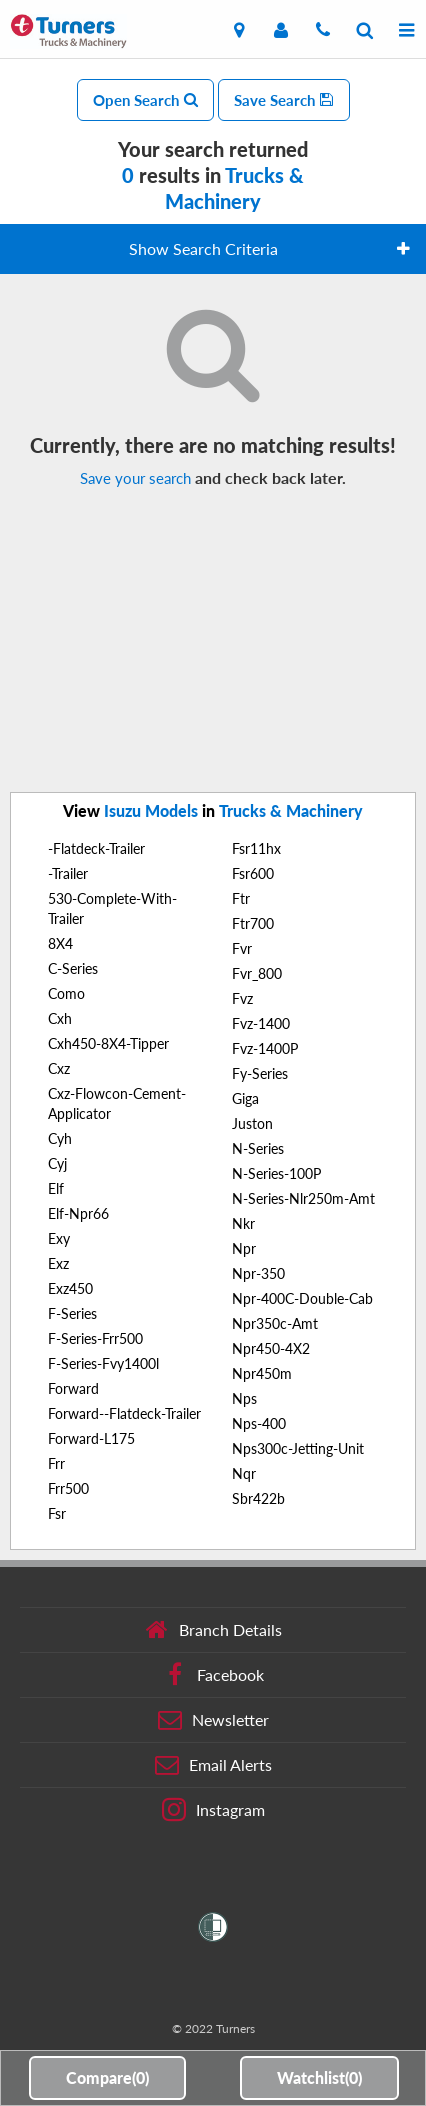  I want to click on Frr, so click(56, 1463).